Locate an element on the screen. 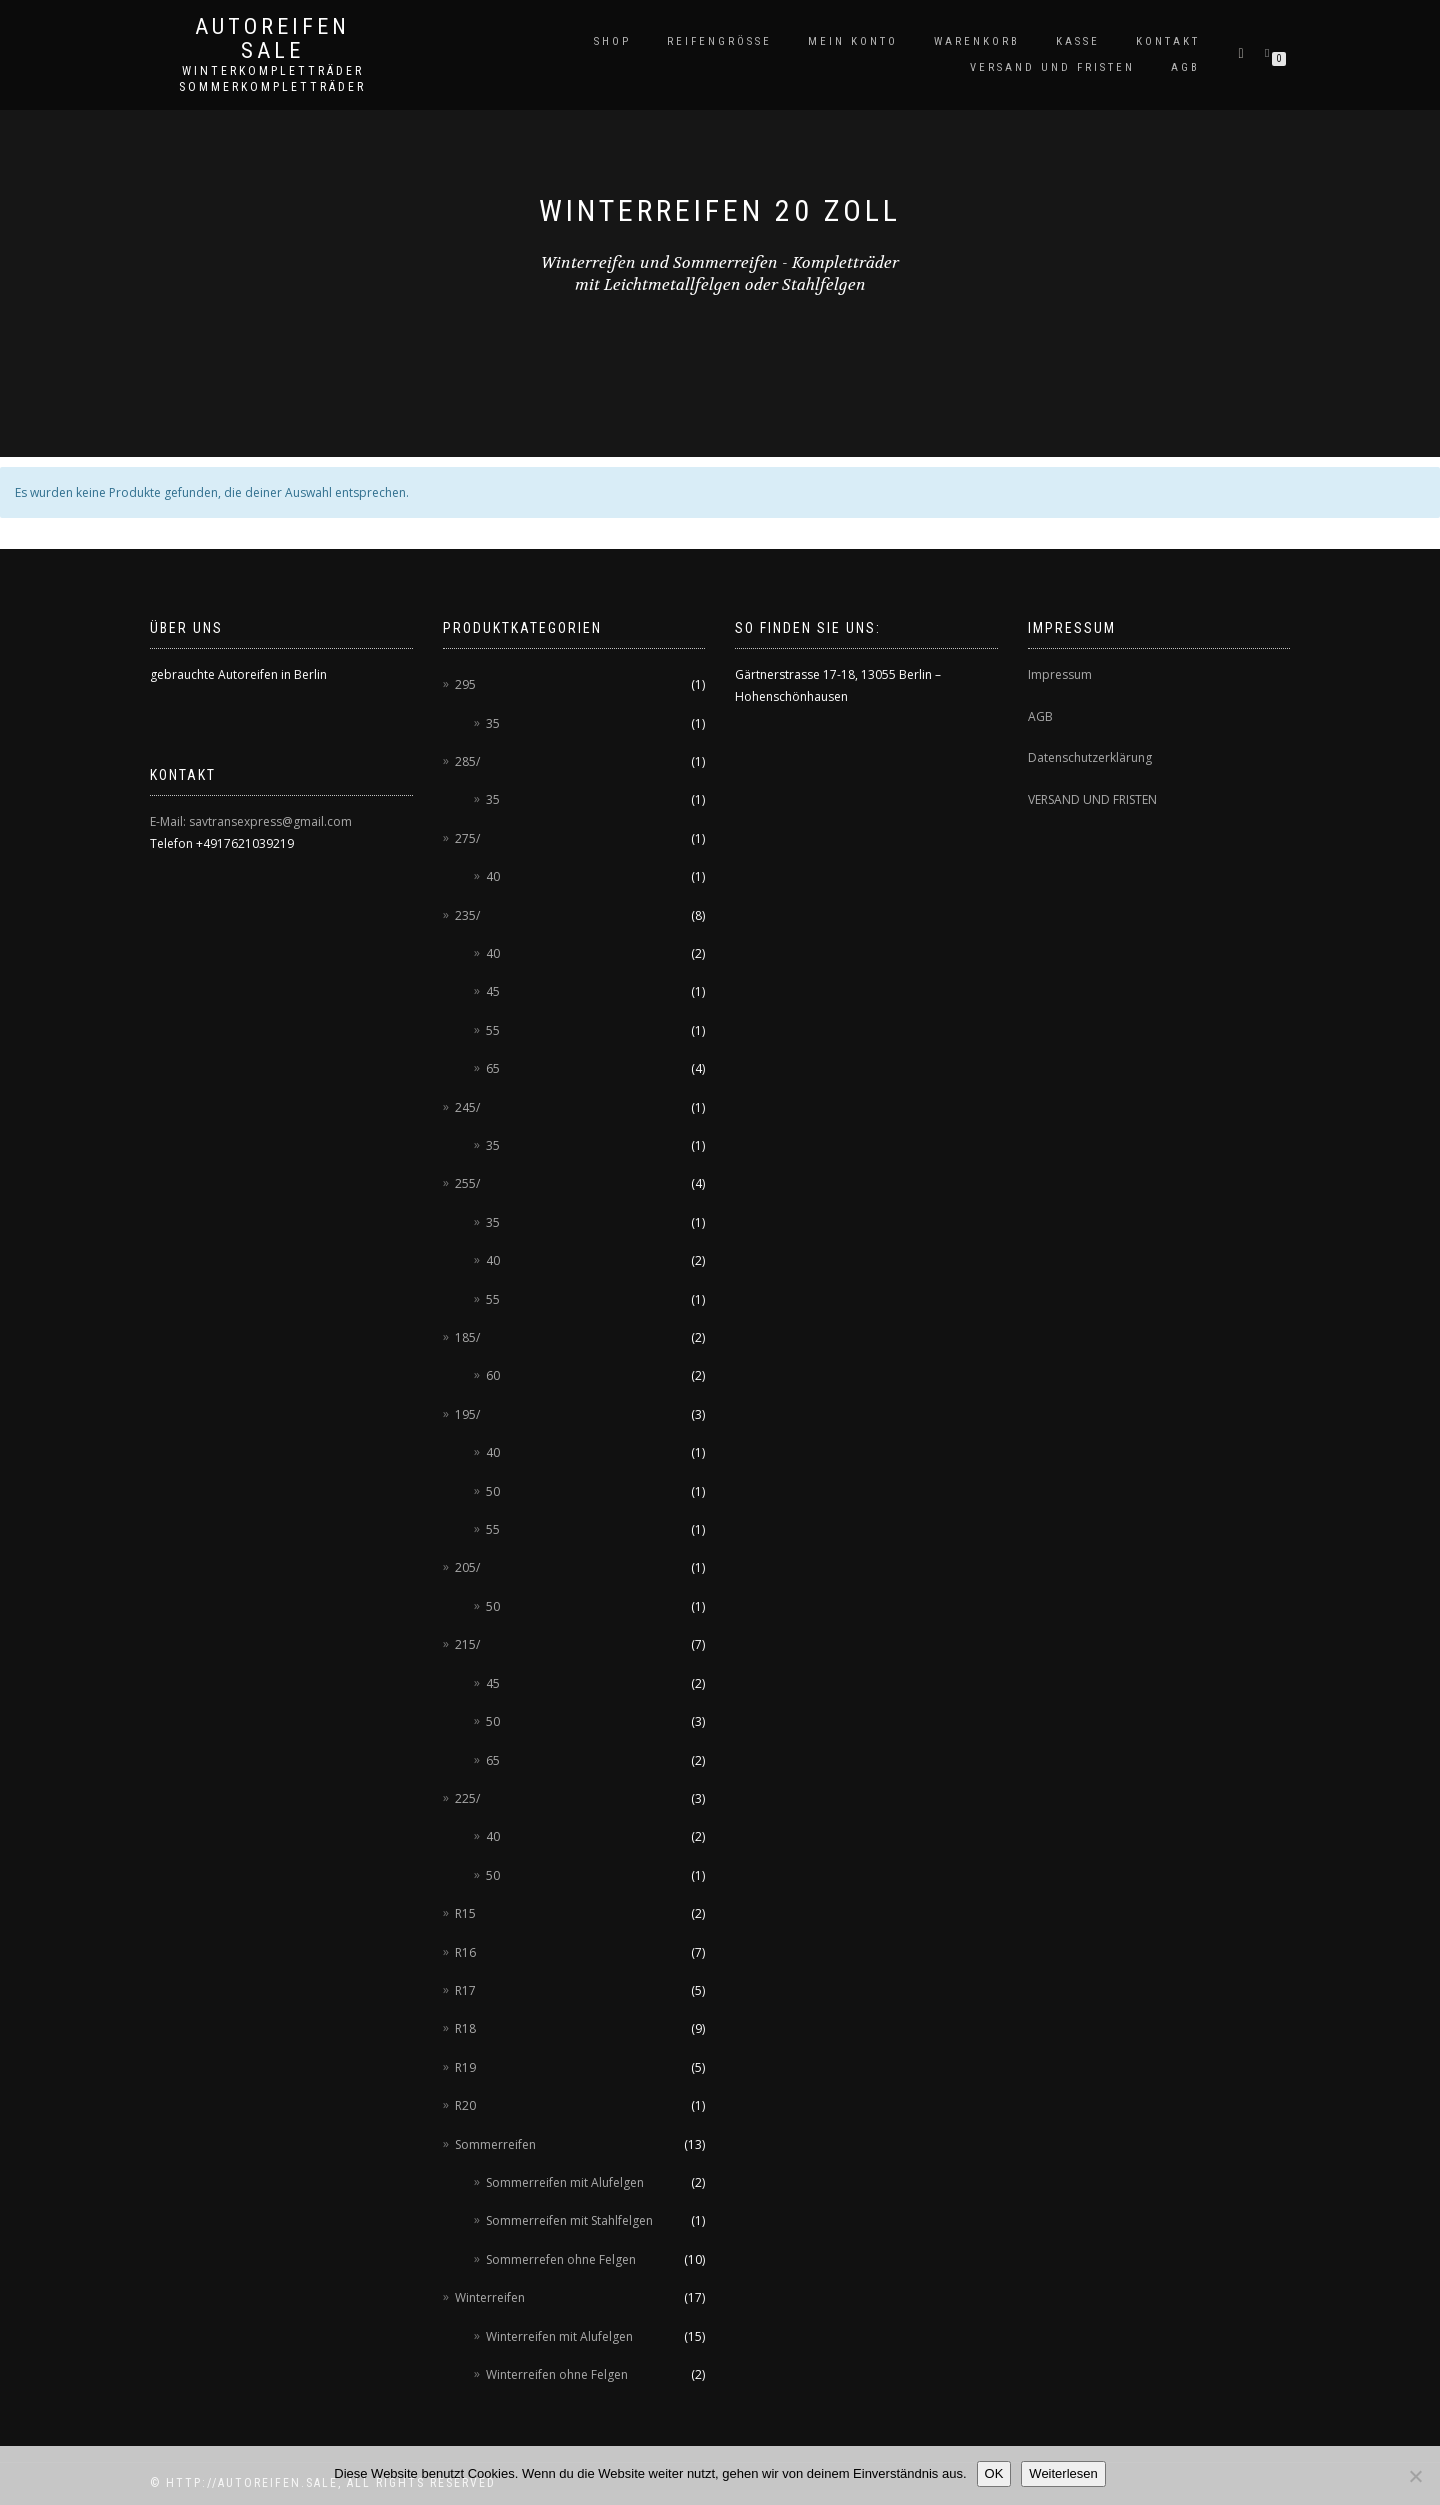 Image resolution: width=1440 pixels, height=2505 pixels. 285/ is located at coordinates (467, 761).